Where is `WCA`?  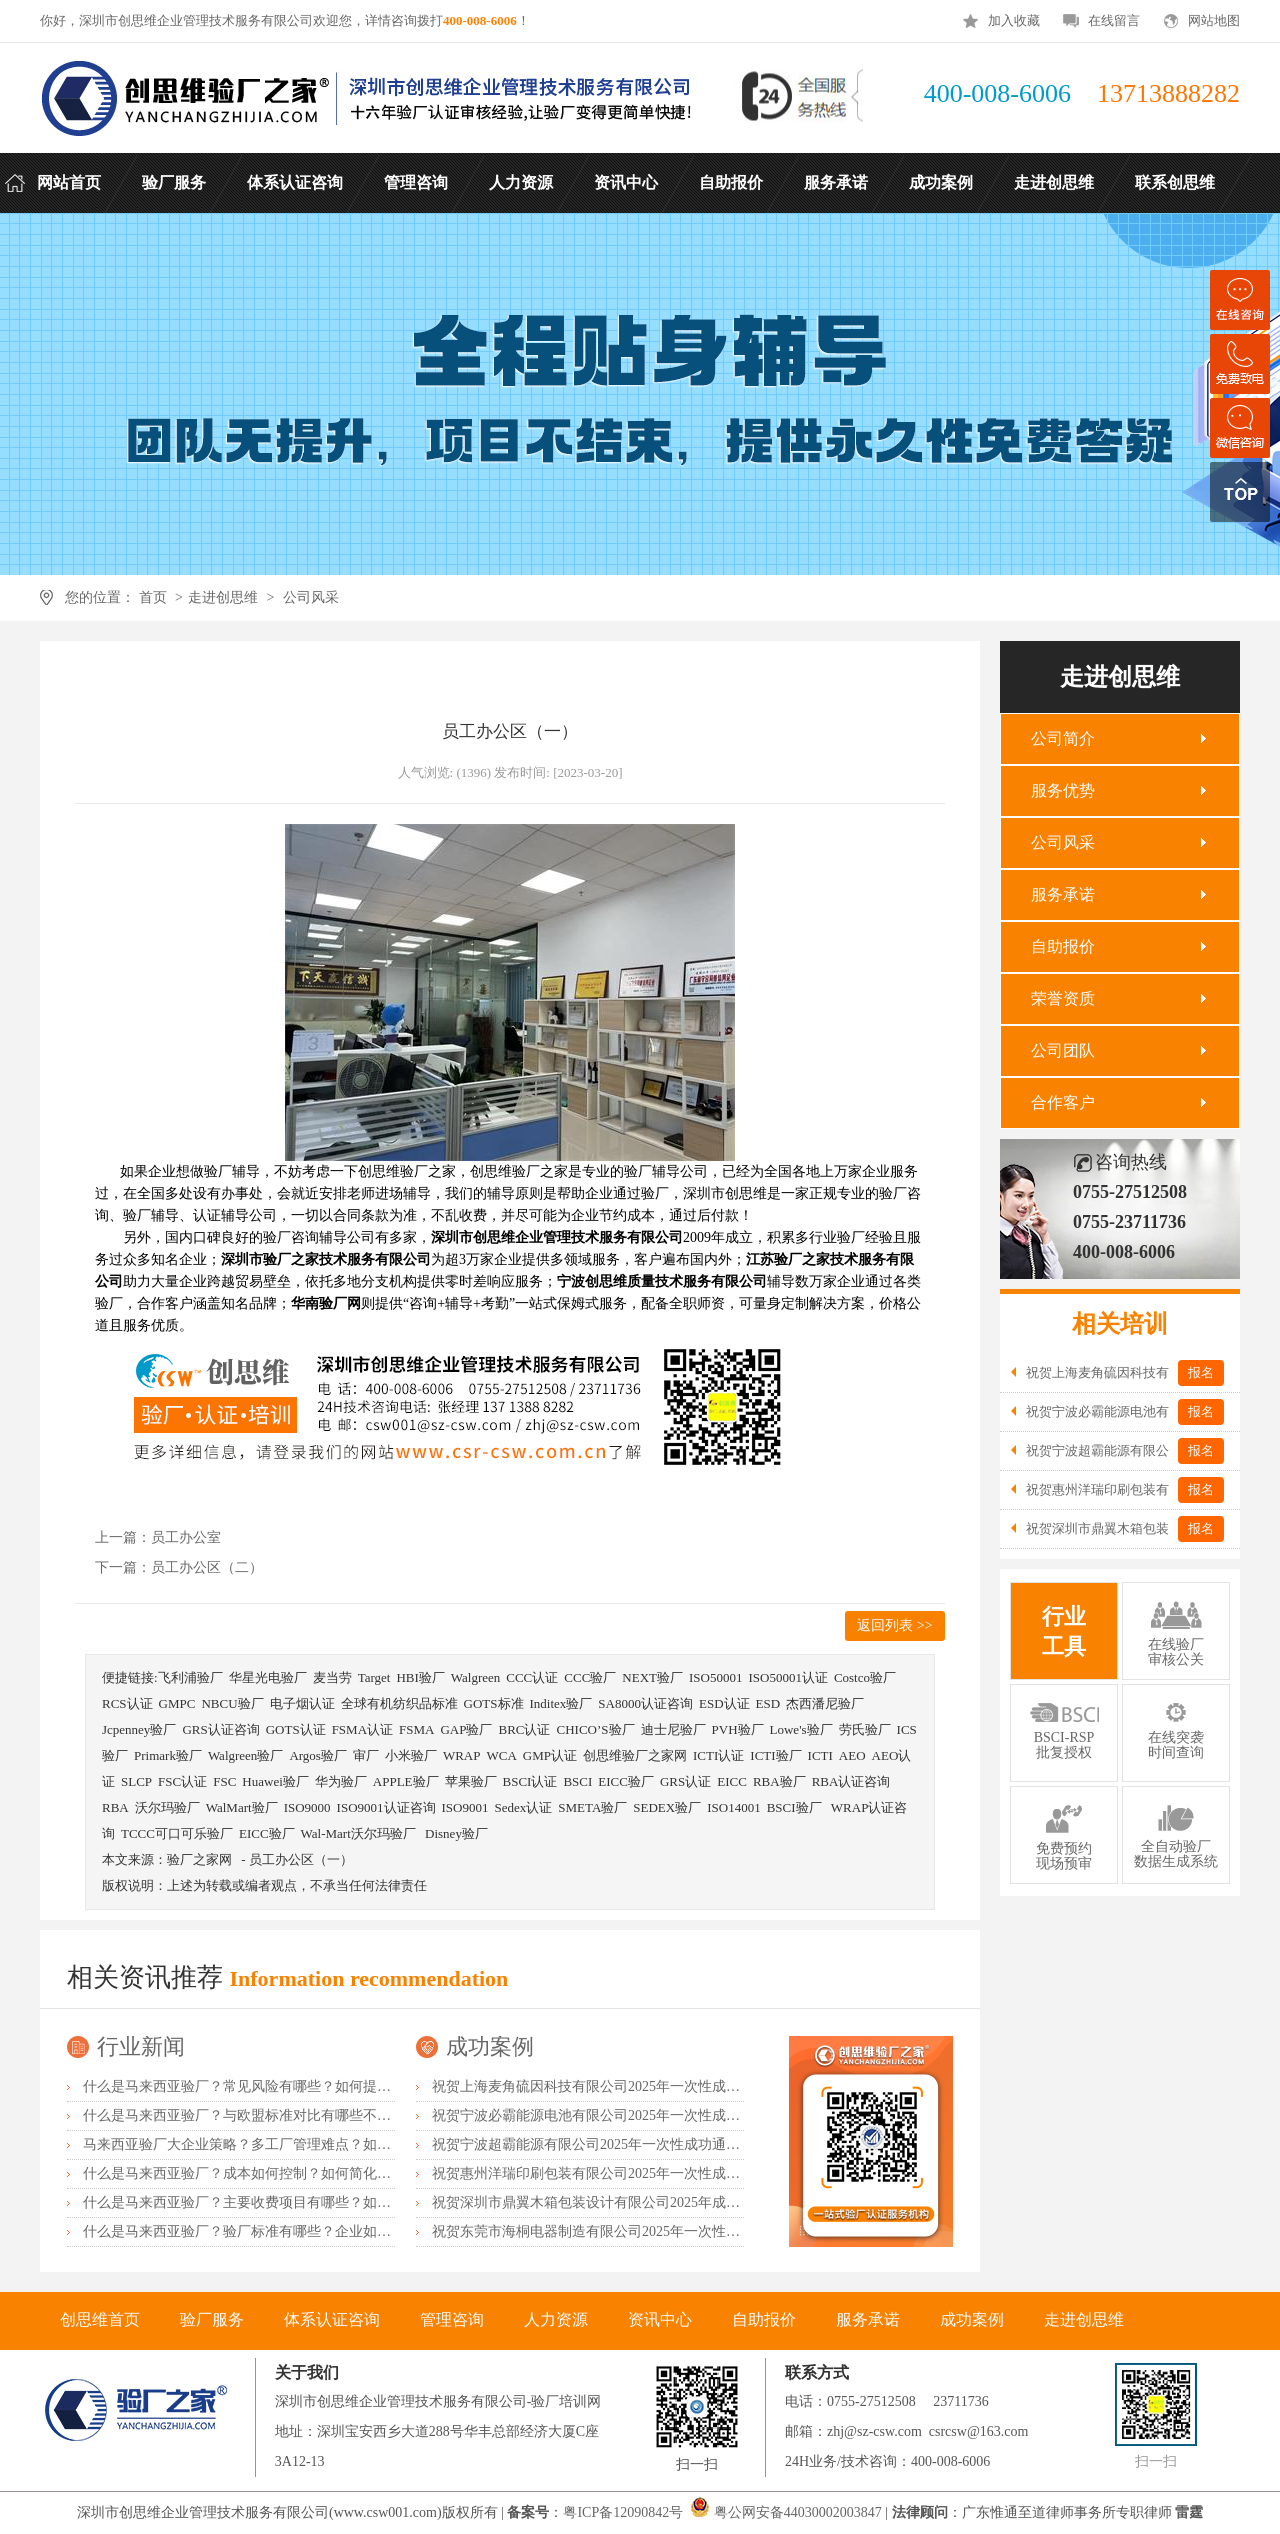 WCA is located at coordinates (501, 1755).